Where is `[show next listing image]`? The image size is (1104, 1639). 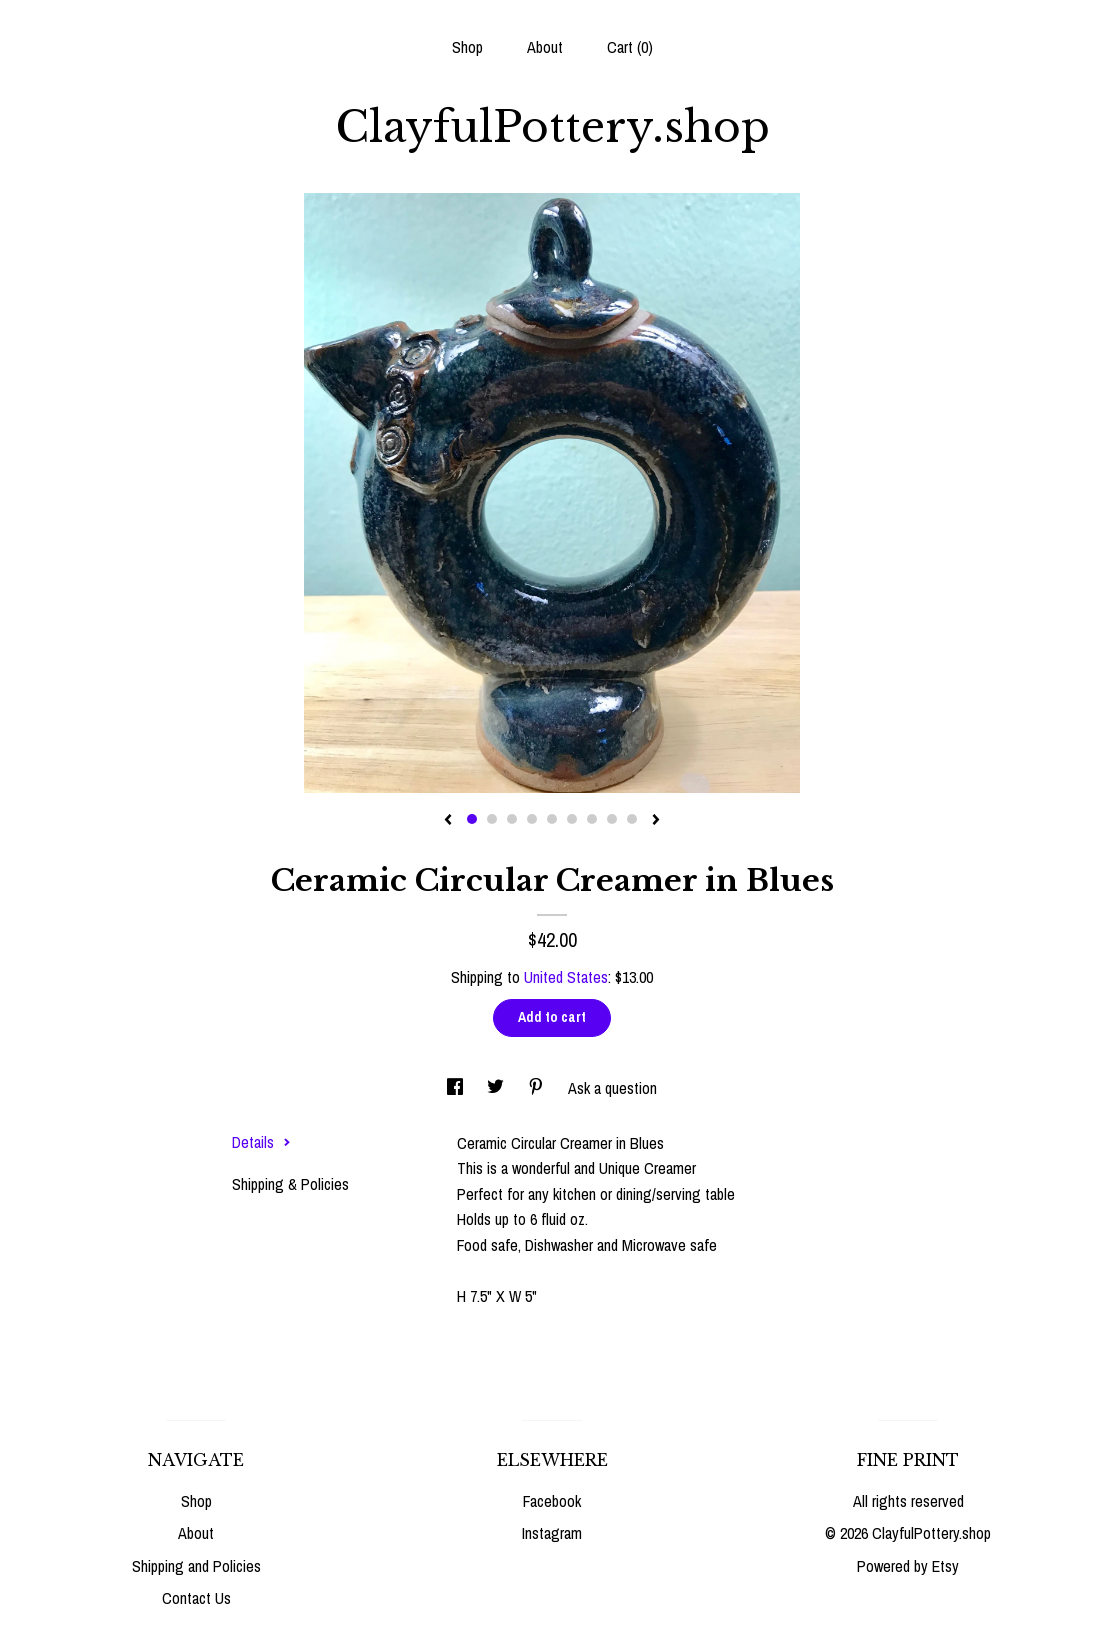 [show next listing image] is located at coordinates (656, 821).